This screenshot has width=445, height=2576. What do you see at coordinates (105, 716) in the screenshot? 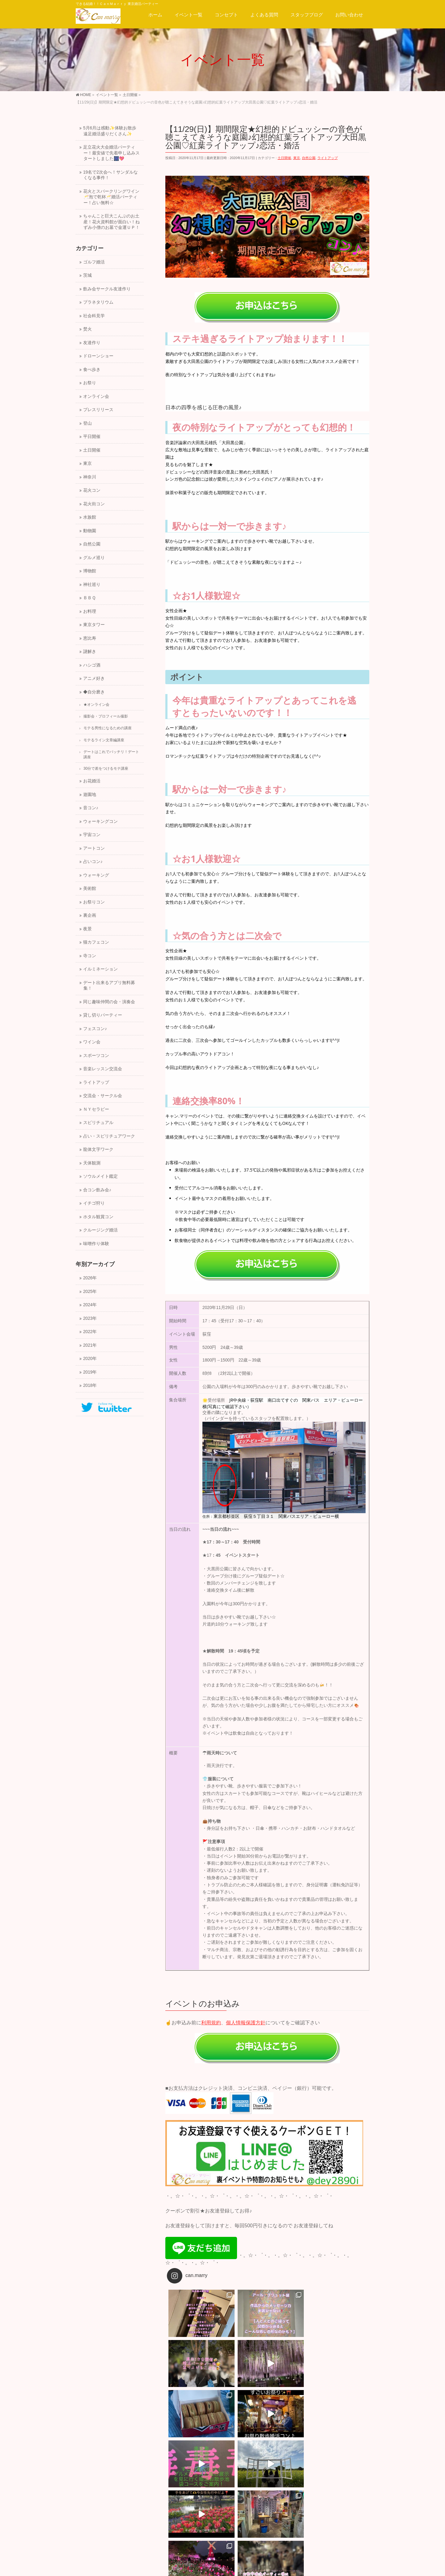
I see `撮影会・プロフィール撮影` at bounding box center [105, 716].